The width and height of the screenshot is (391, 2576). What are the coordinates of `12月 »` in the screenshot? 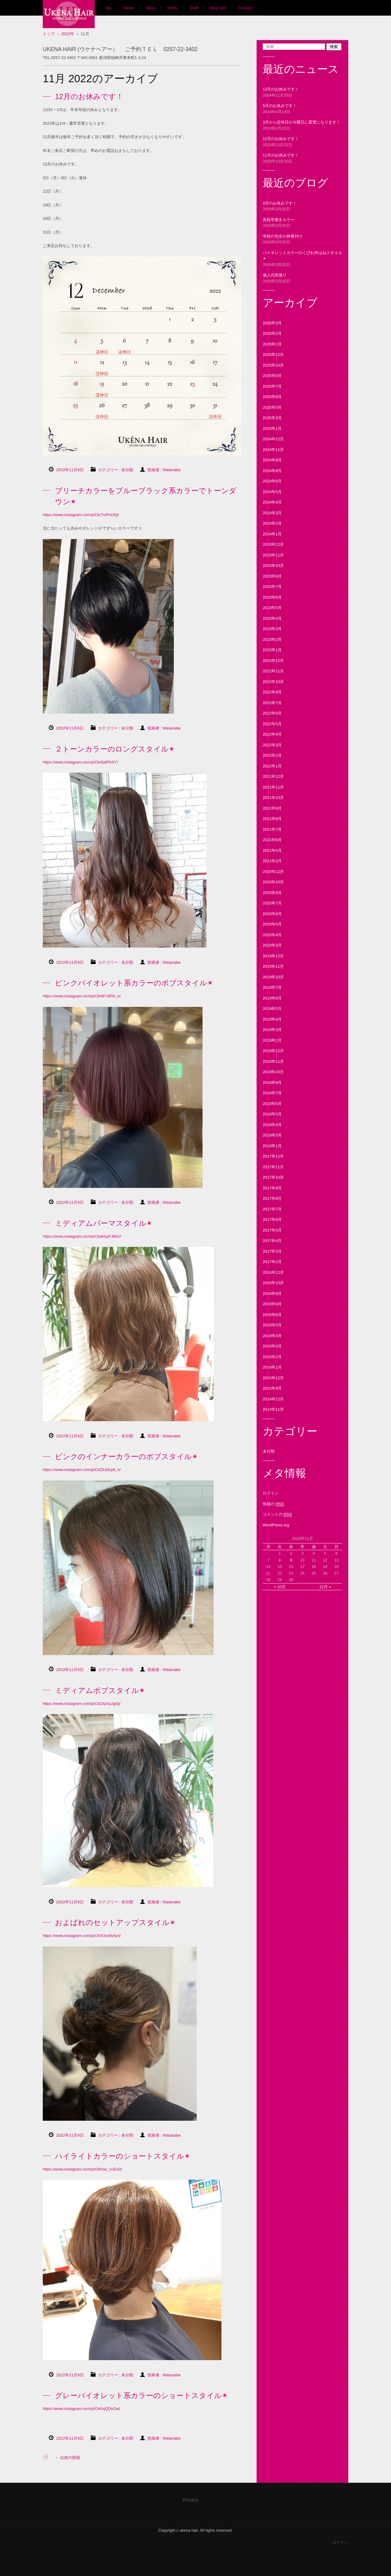 It's located at (325, 1586).